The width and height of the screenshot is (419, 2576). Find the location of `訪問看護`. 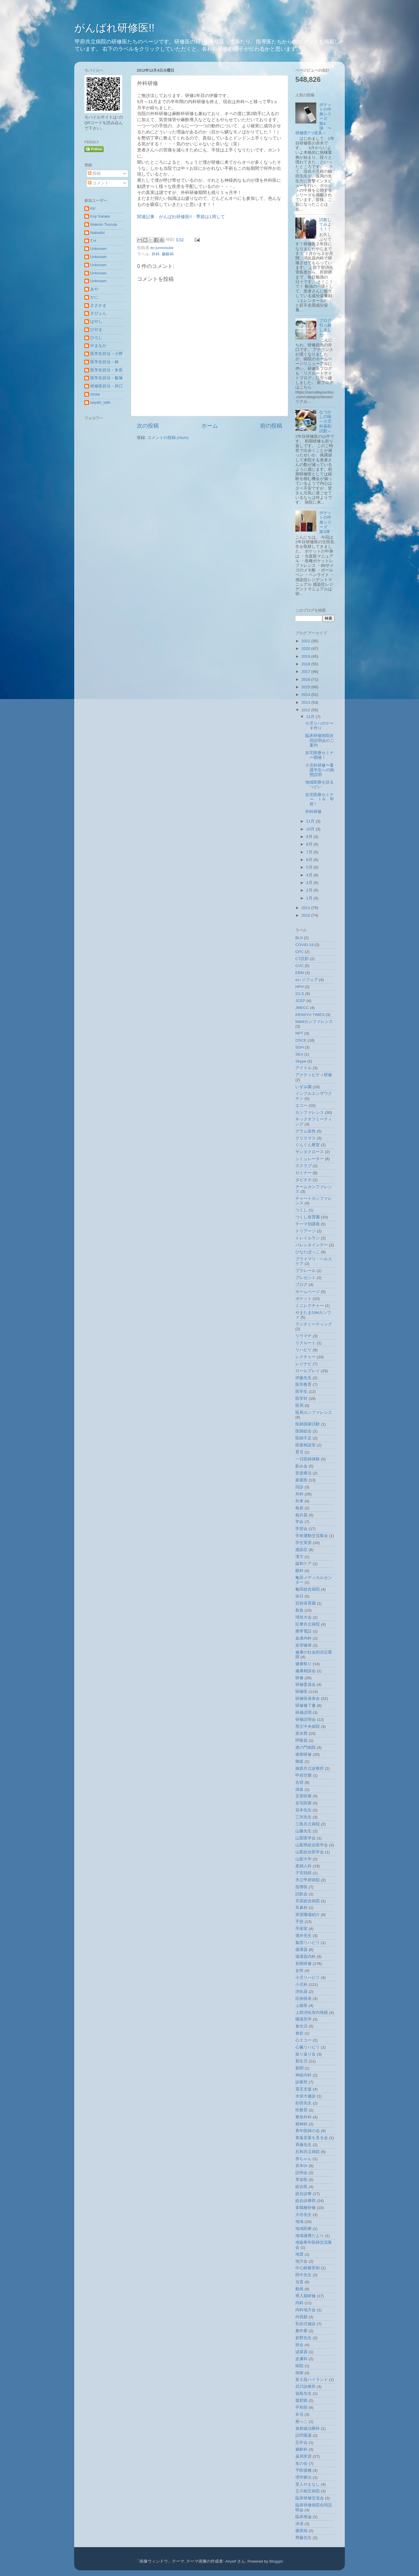

訪問看護 is located at coordinates (303, 2435).